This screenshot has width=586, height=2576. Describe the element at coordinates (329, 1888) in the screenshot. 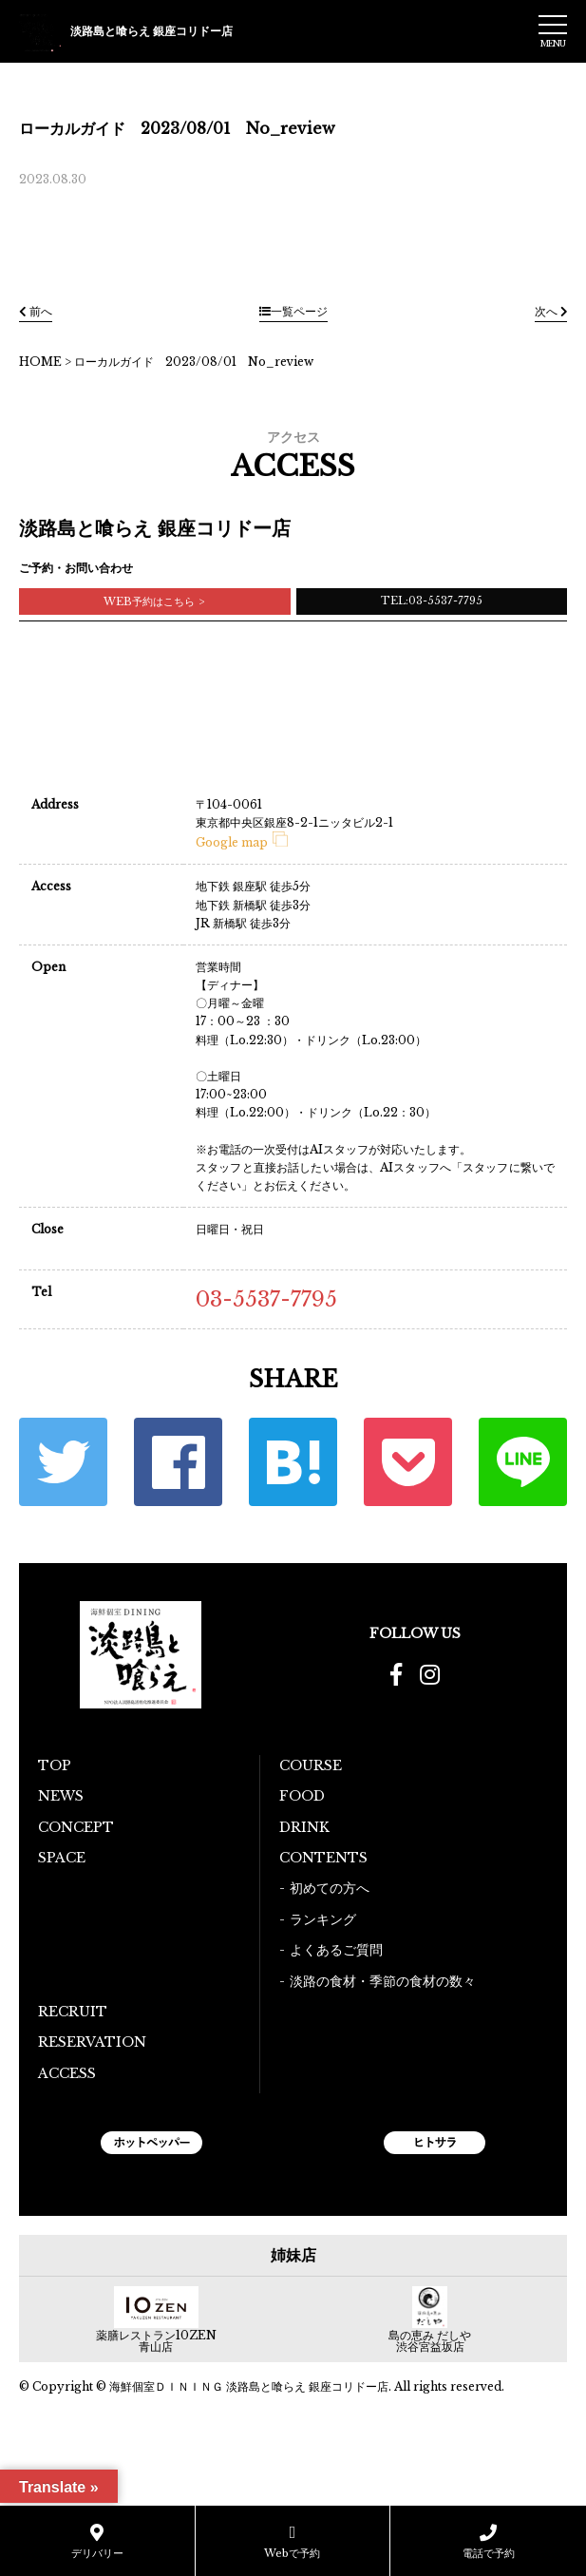

I see `初めての方へ` at that location.